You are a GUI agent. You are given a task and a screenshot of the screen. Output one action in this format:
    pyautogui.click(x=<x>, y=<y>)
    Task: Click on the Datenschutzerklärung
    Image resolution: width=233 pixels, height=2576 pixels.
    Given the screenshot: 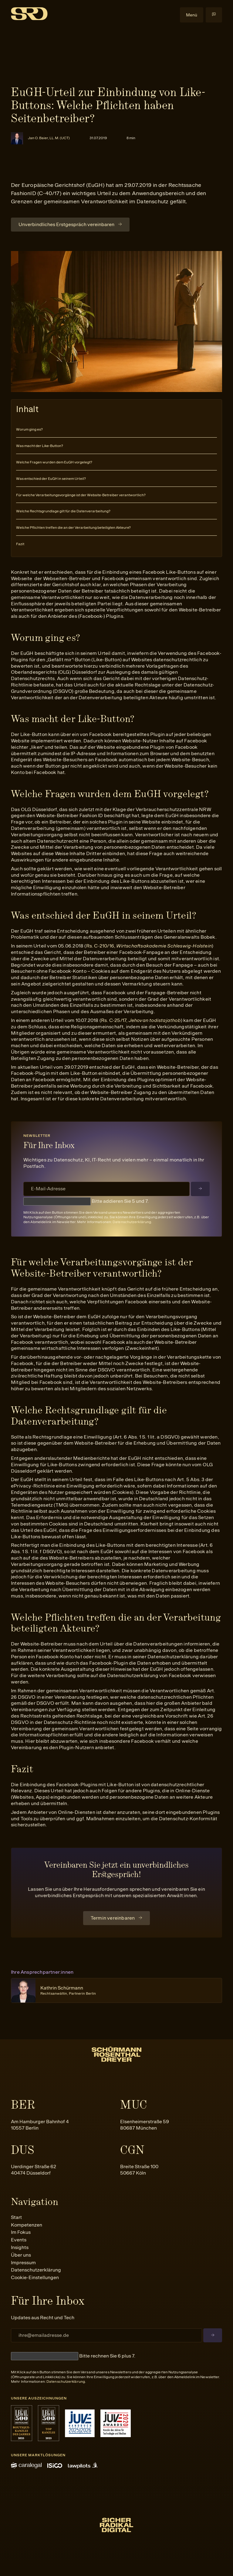 What is the action you would take?
    pyautogui.click(x=132, y=1222)
    